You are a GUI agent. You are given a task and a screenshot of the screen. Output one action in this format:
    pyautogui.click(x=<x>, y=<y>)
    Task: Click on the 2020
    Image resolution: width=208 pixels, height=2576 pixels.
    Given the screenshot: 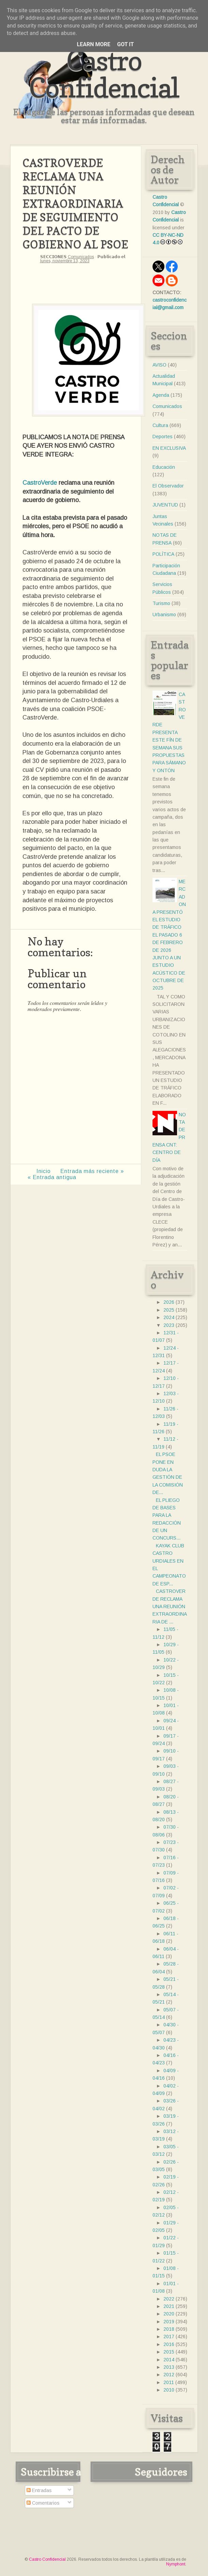 What is the action you would take?
    pyautogui.click(x=168, y=2313)
    